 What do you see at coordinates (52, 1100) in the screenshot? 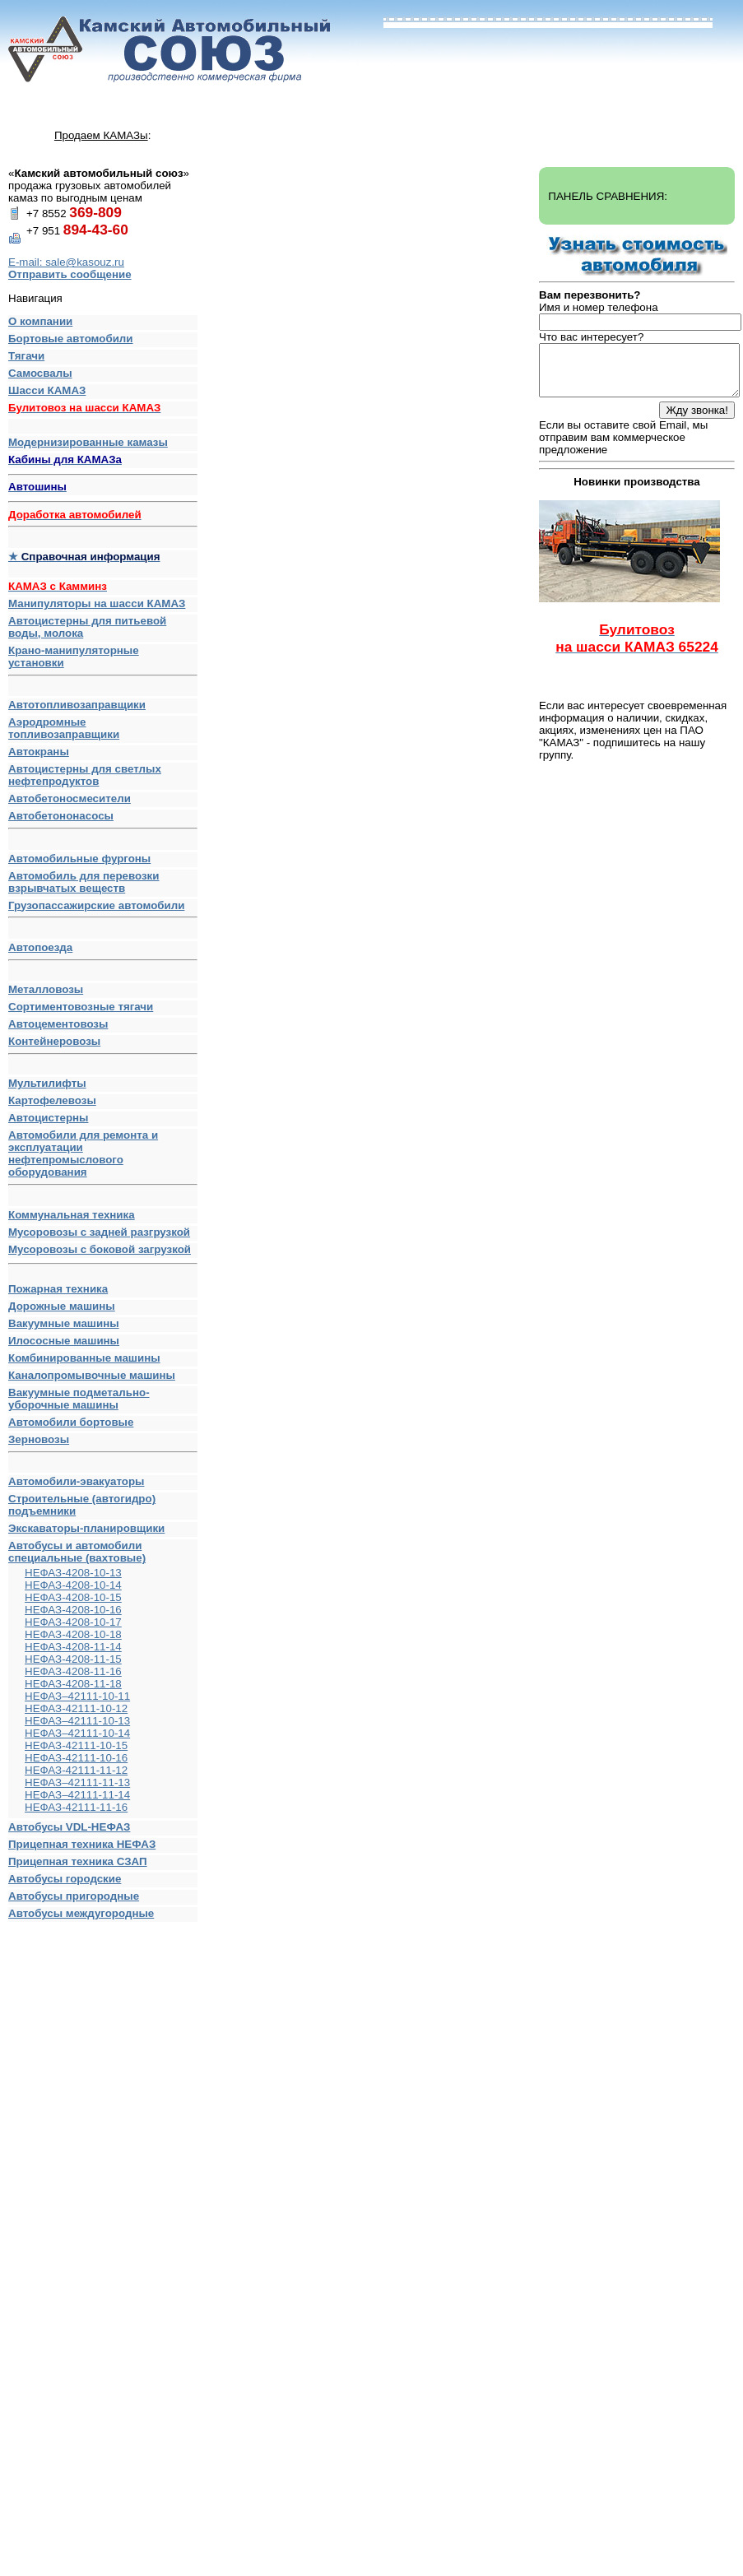
I see `Картофелевозы` at bounding box center [52, 1100].